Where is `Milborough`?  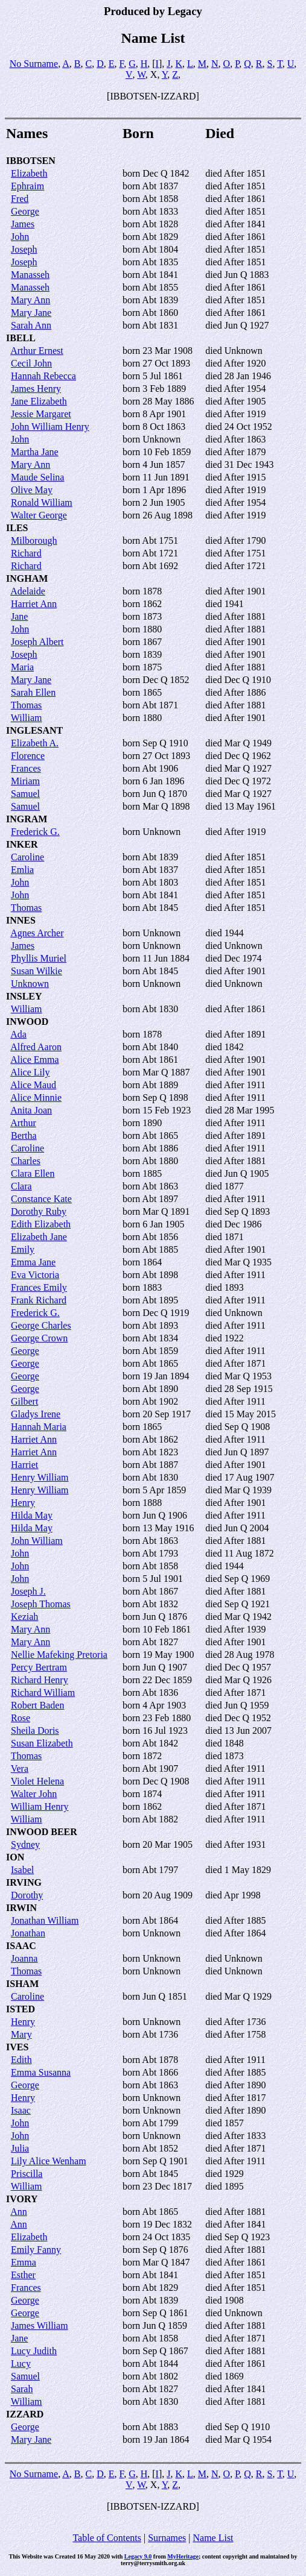
Milborough is located at coordinates (34, 540).